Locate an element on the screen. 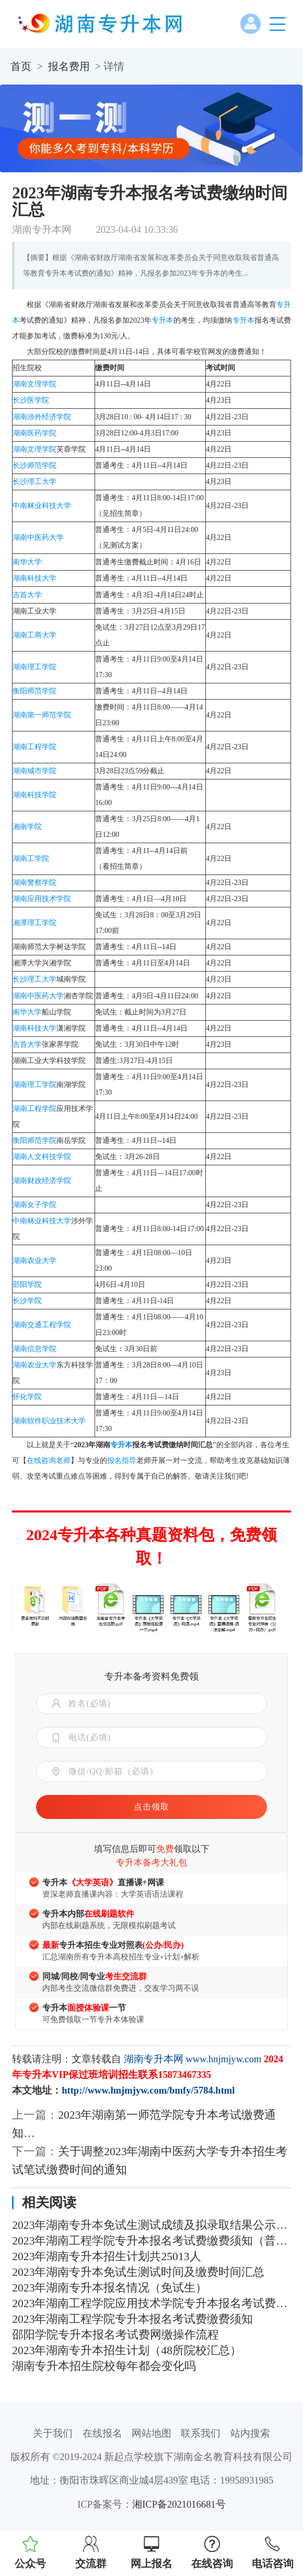  2023年湖南专升本招生计划共25013人 is located at coordinates (106, 2256).